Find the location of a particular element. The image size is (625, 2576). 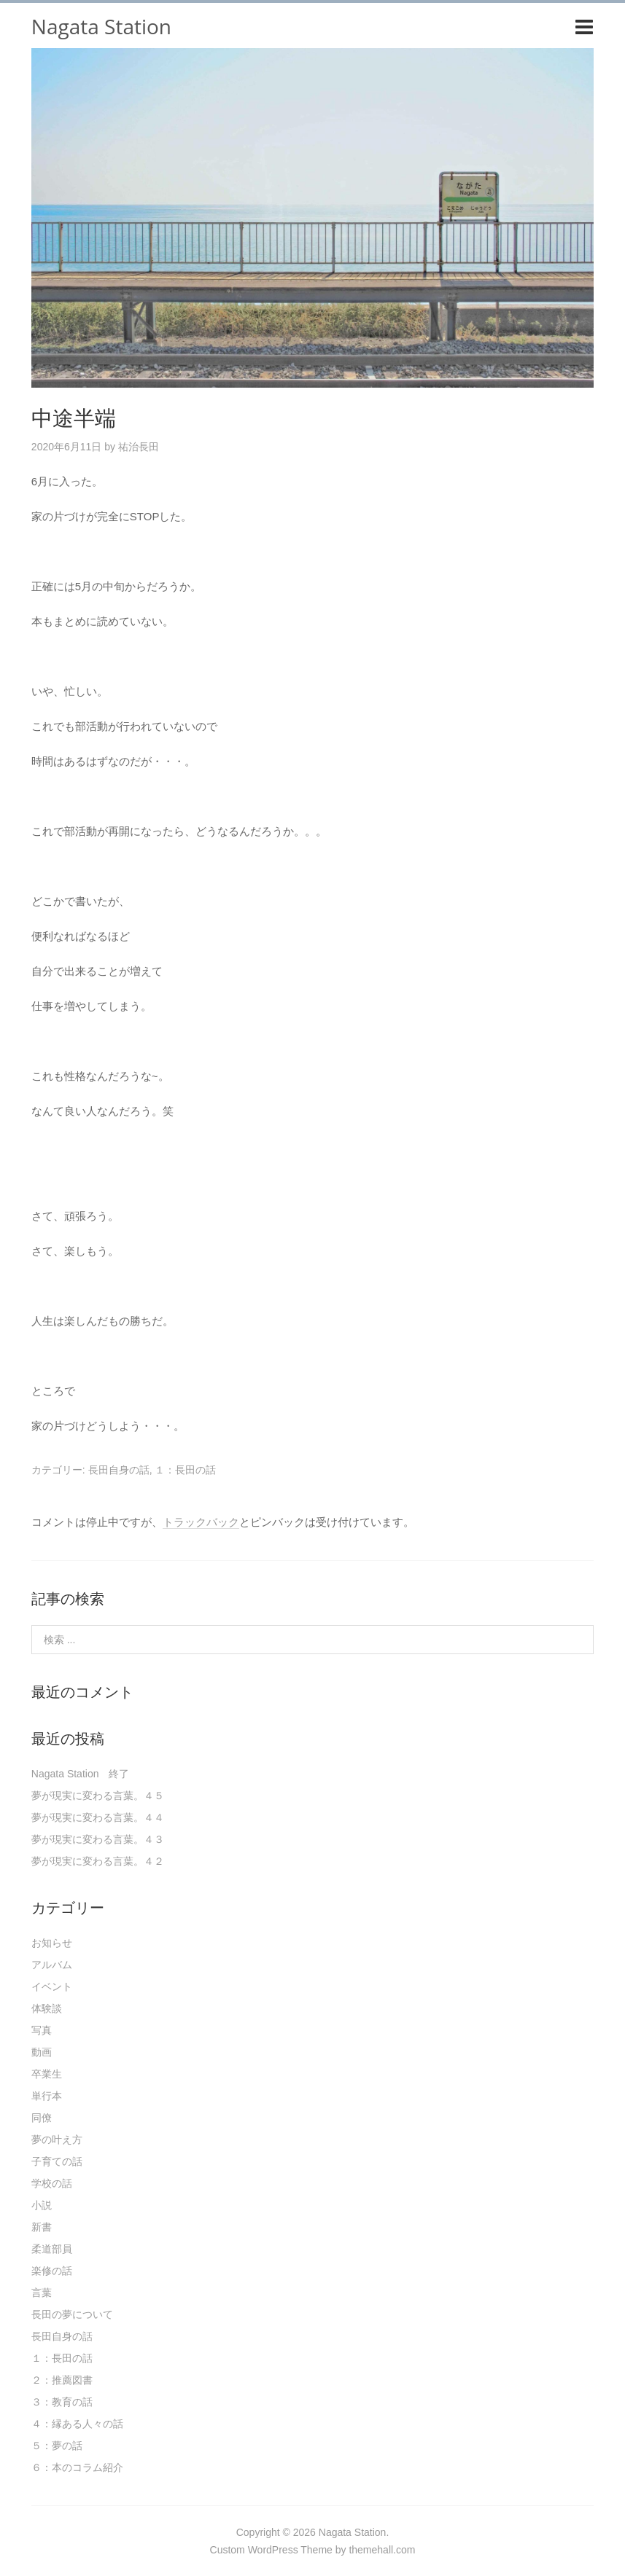

イベント is located at coordinates (51, 1986).